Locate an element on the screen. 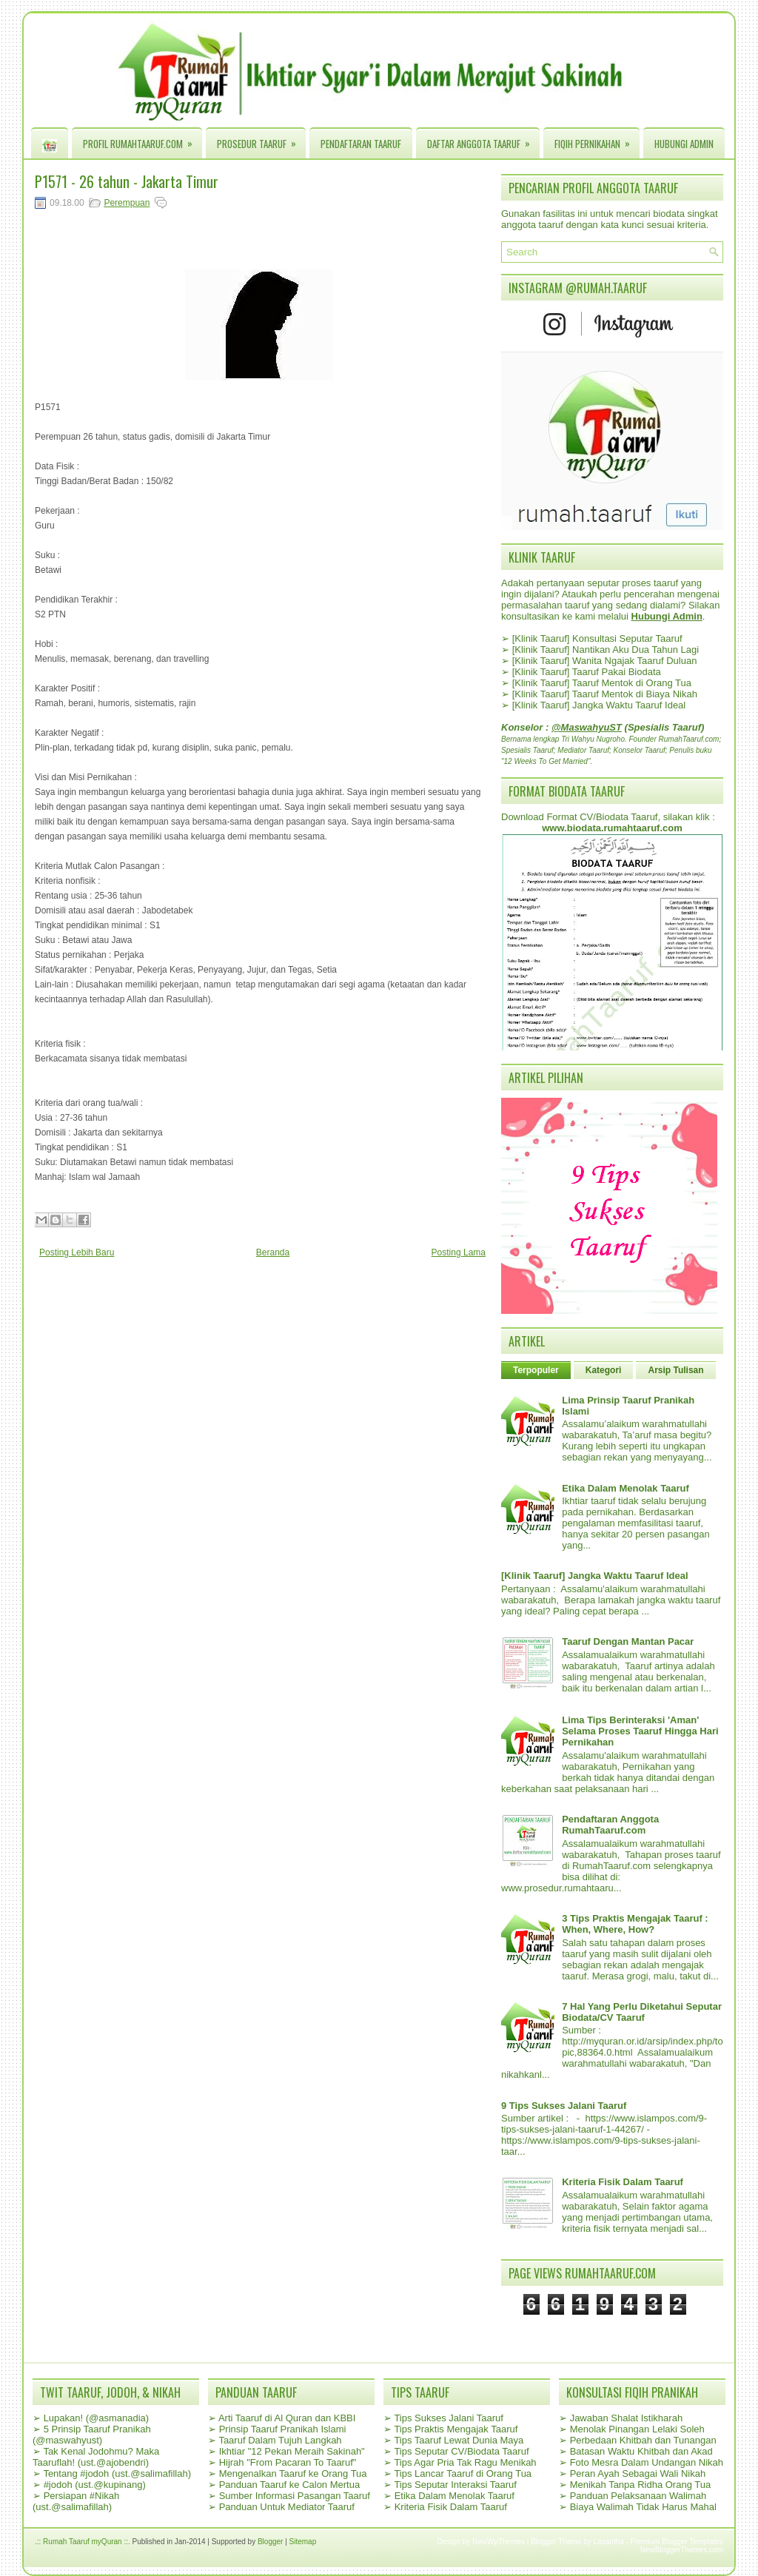  Taaruf Dalam Tujuh Langkah is located at coordinates (279, 2440).